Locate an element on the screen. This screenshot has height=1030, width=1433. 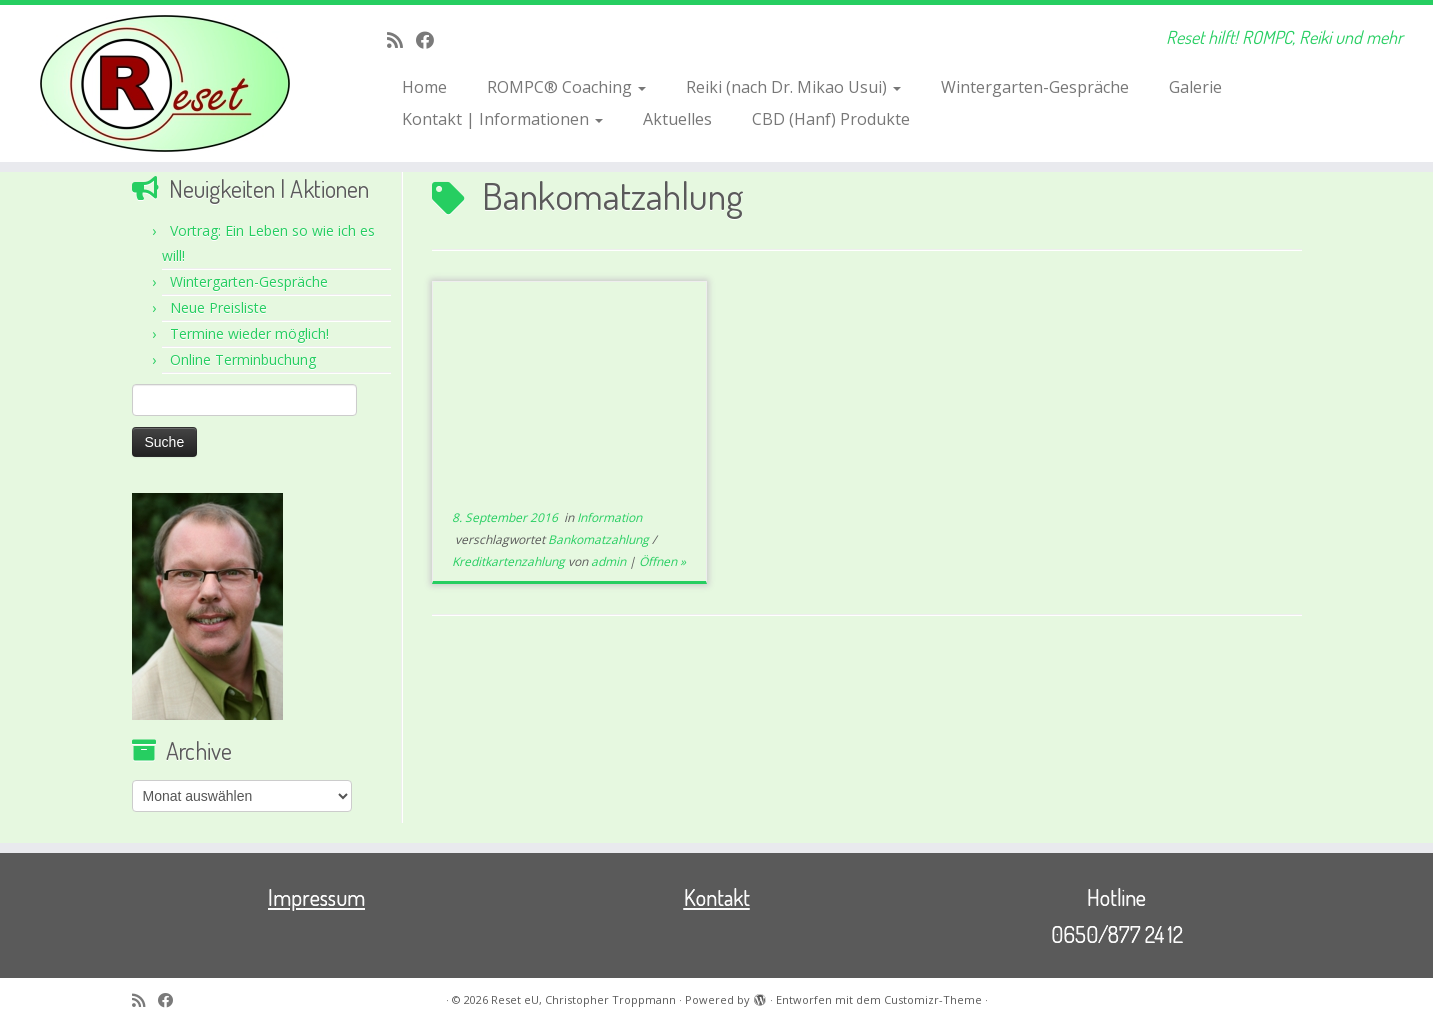
[Reset eU, Christopher Troppmann | Reset hilft! ROMPC, Reiki und mehr] is located at coordinates (165, 83).